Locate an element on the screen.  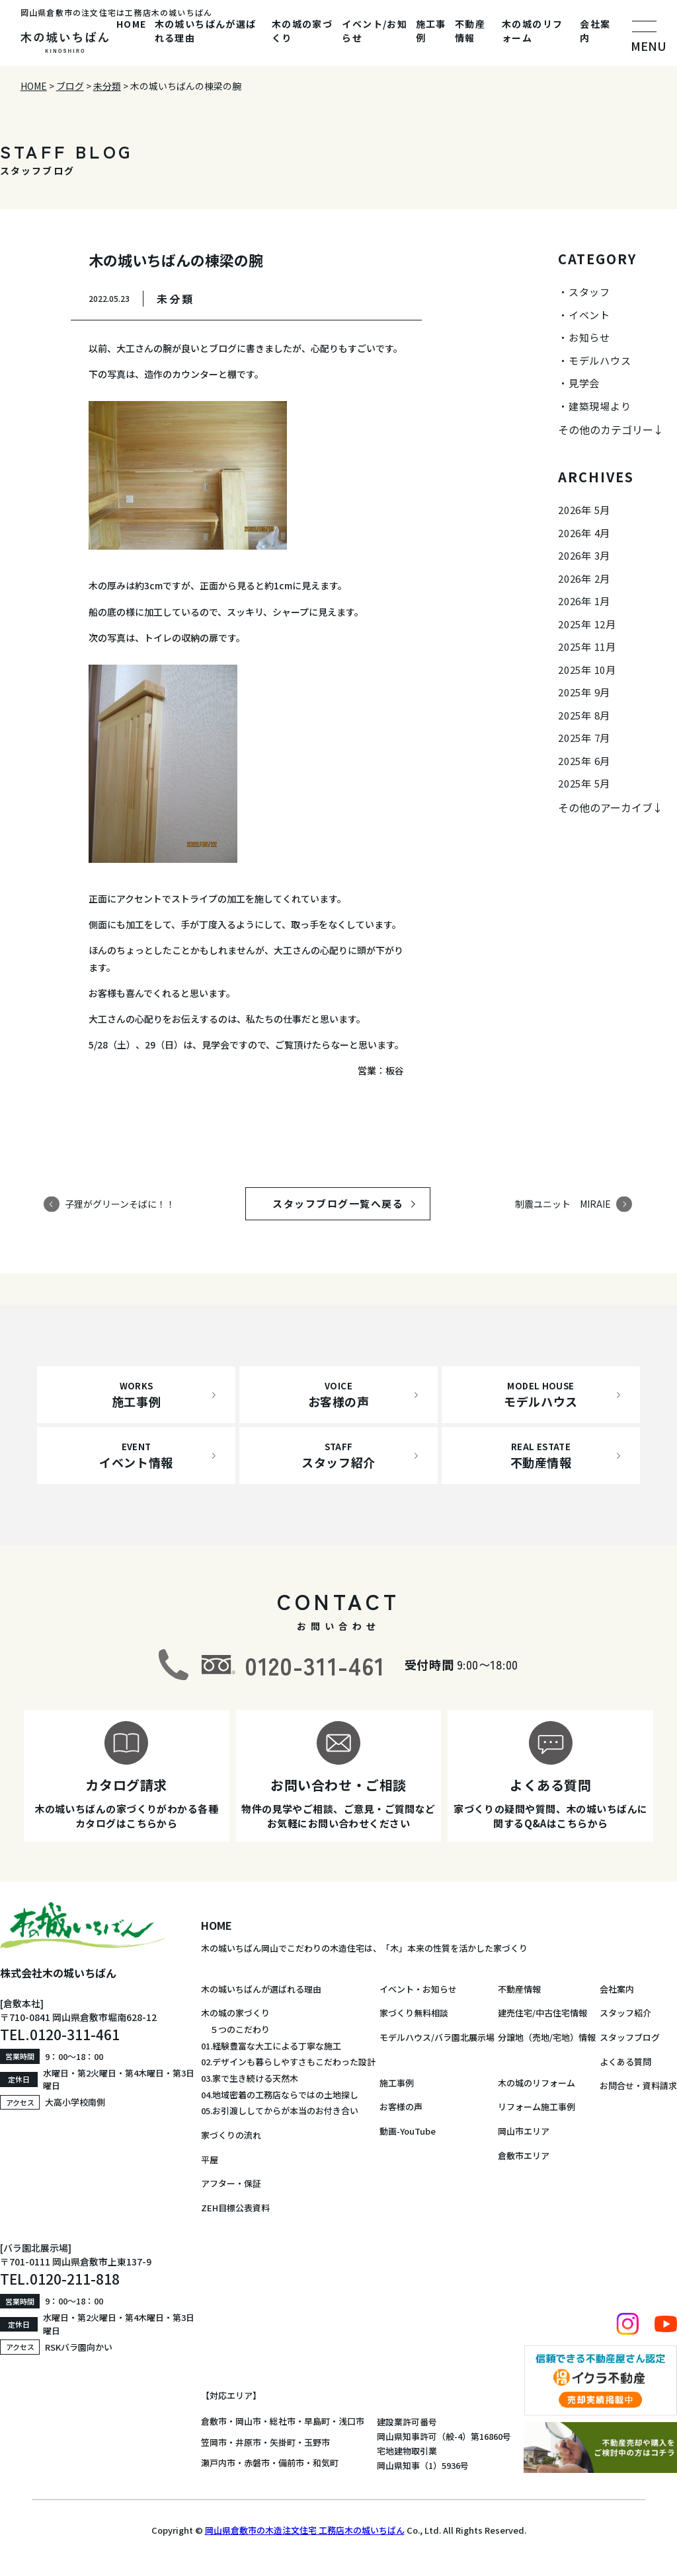
アフター・保証 is located at coordinates (231, 2183).